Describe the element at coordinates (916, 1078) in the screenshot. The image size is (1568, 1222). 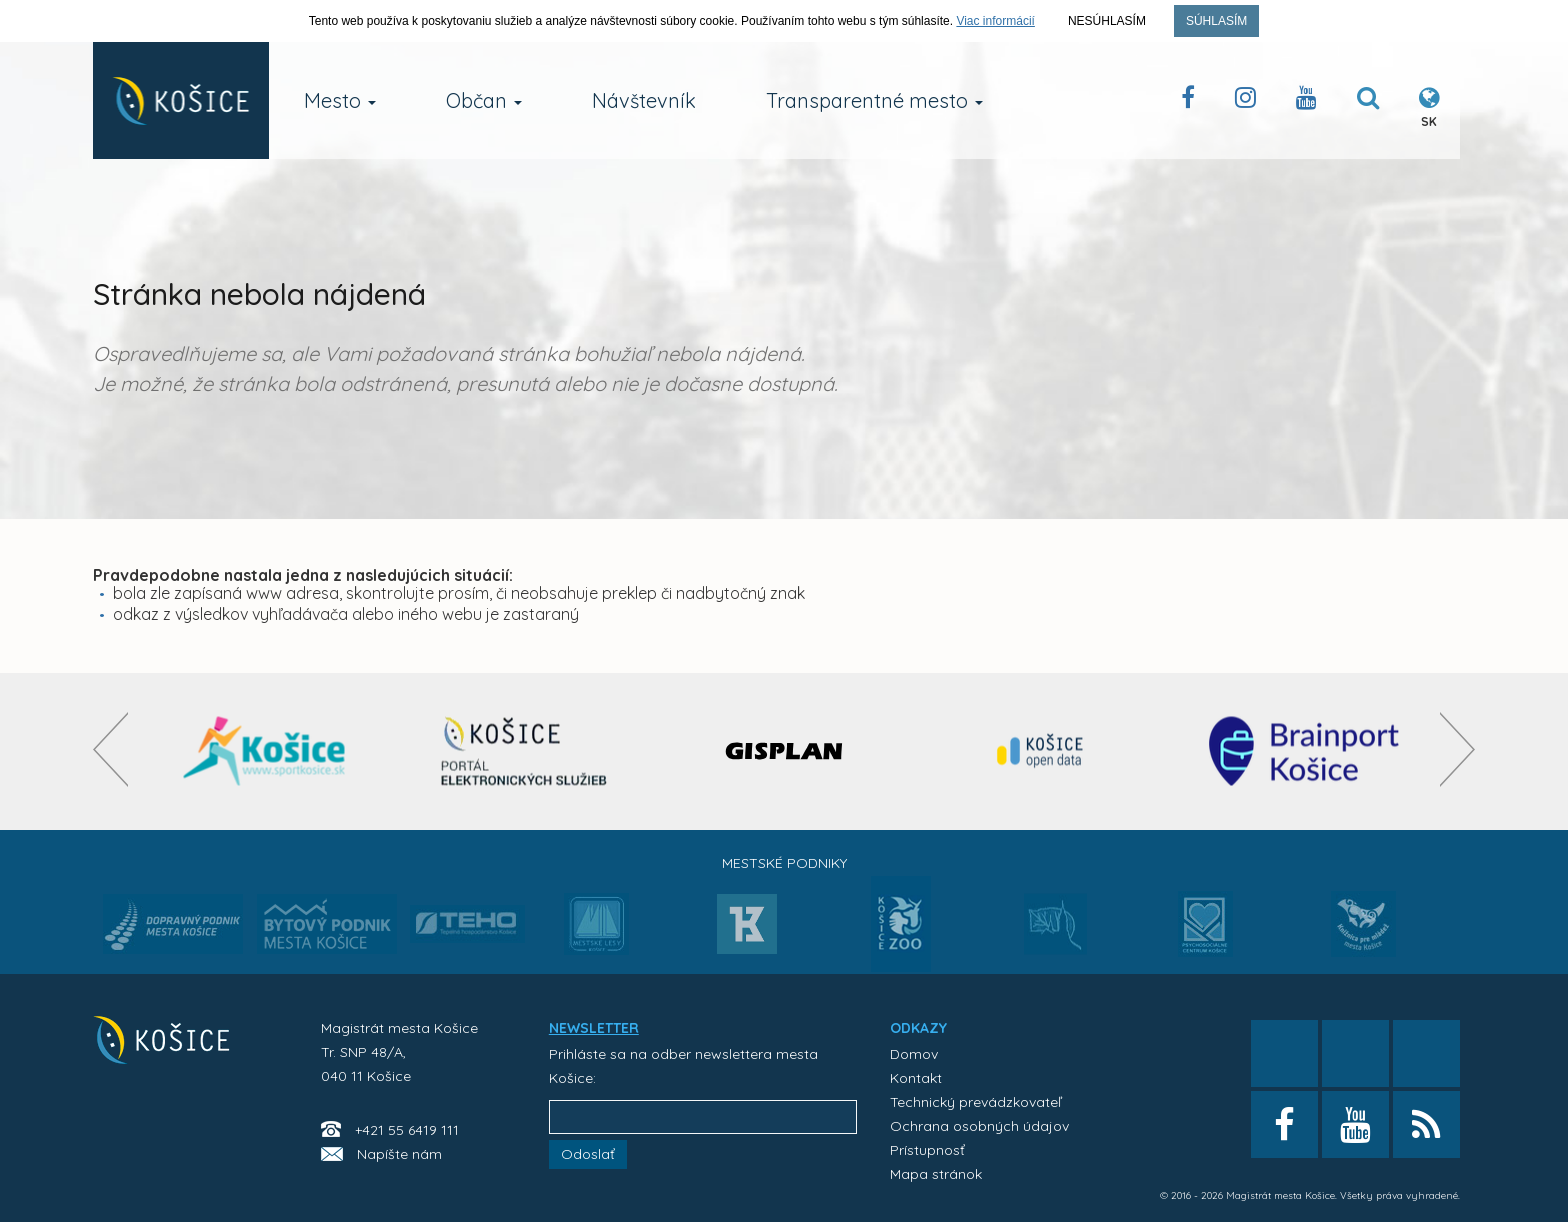
I see `Kontakt` at that location.